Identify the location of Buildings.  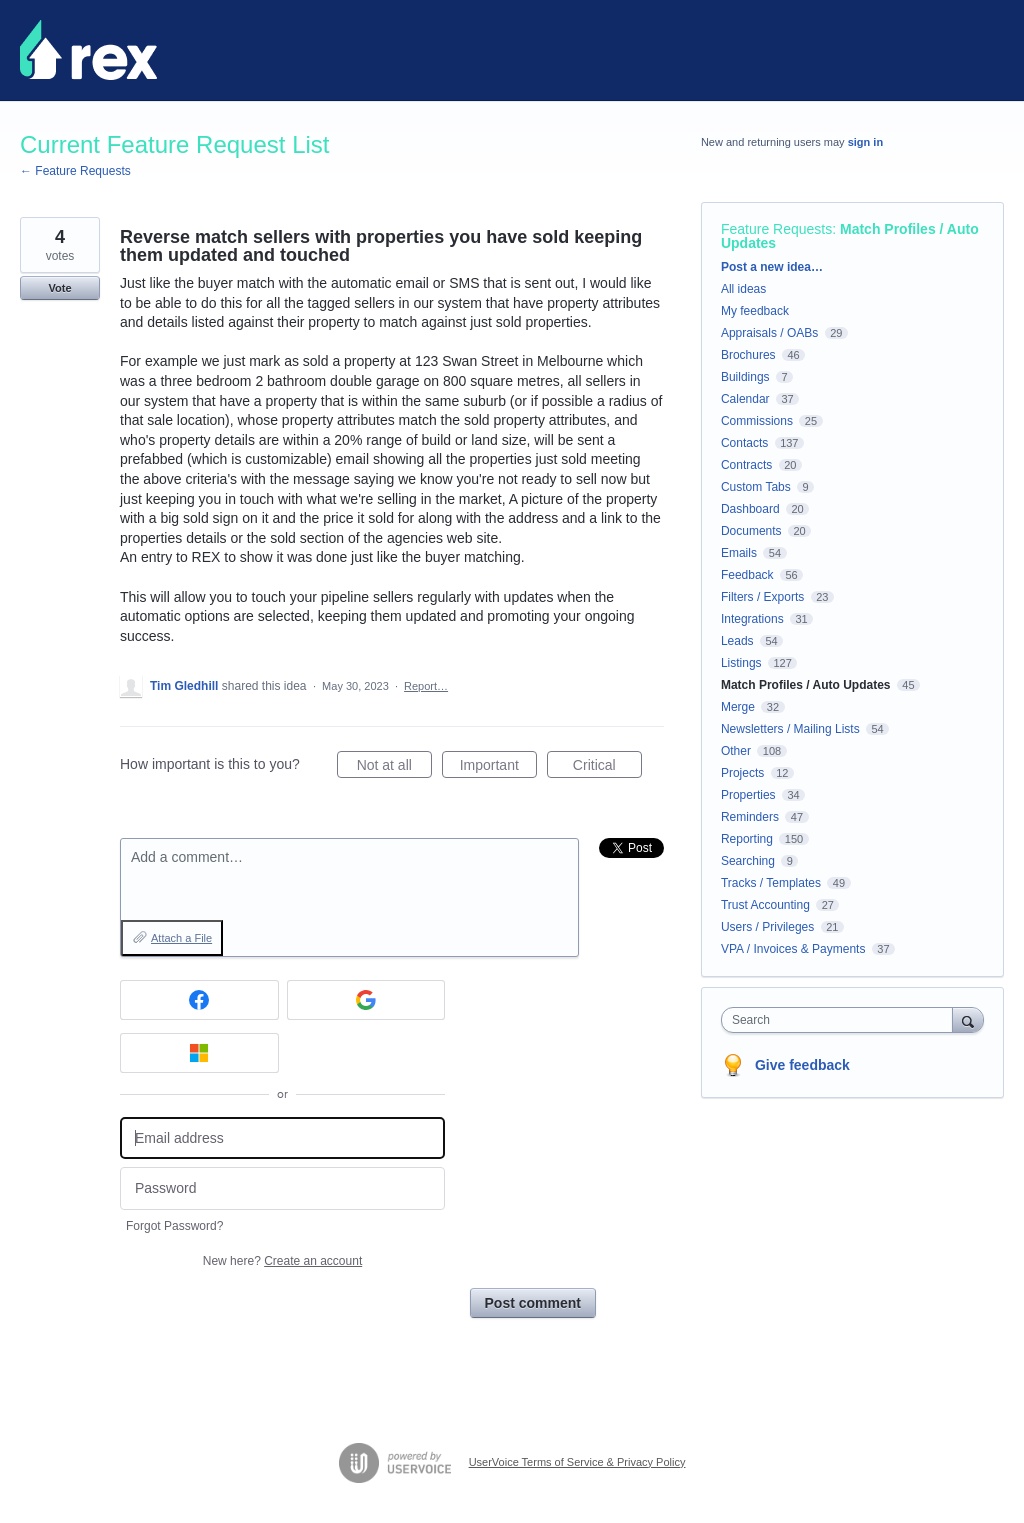
(745, 377).